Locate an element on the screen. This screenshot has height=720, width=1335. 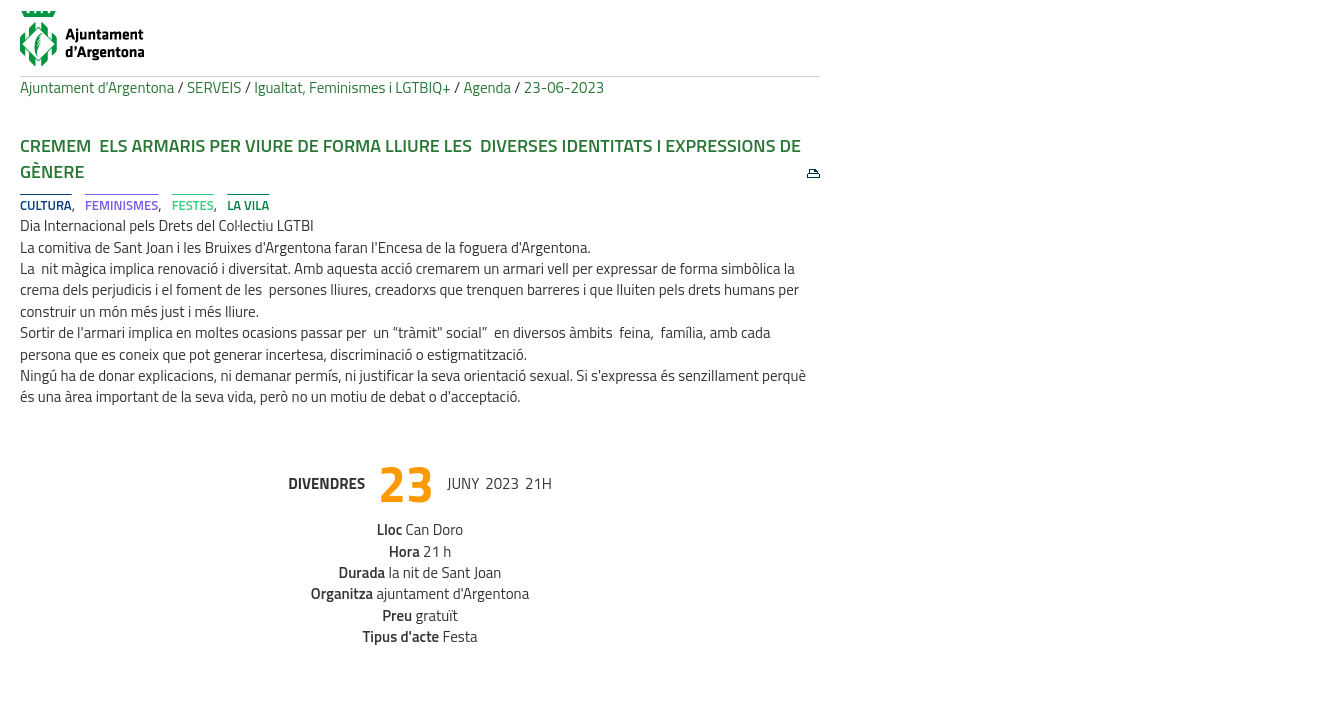
La Vila is located at coordinates (248, 205).